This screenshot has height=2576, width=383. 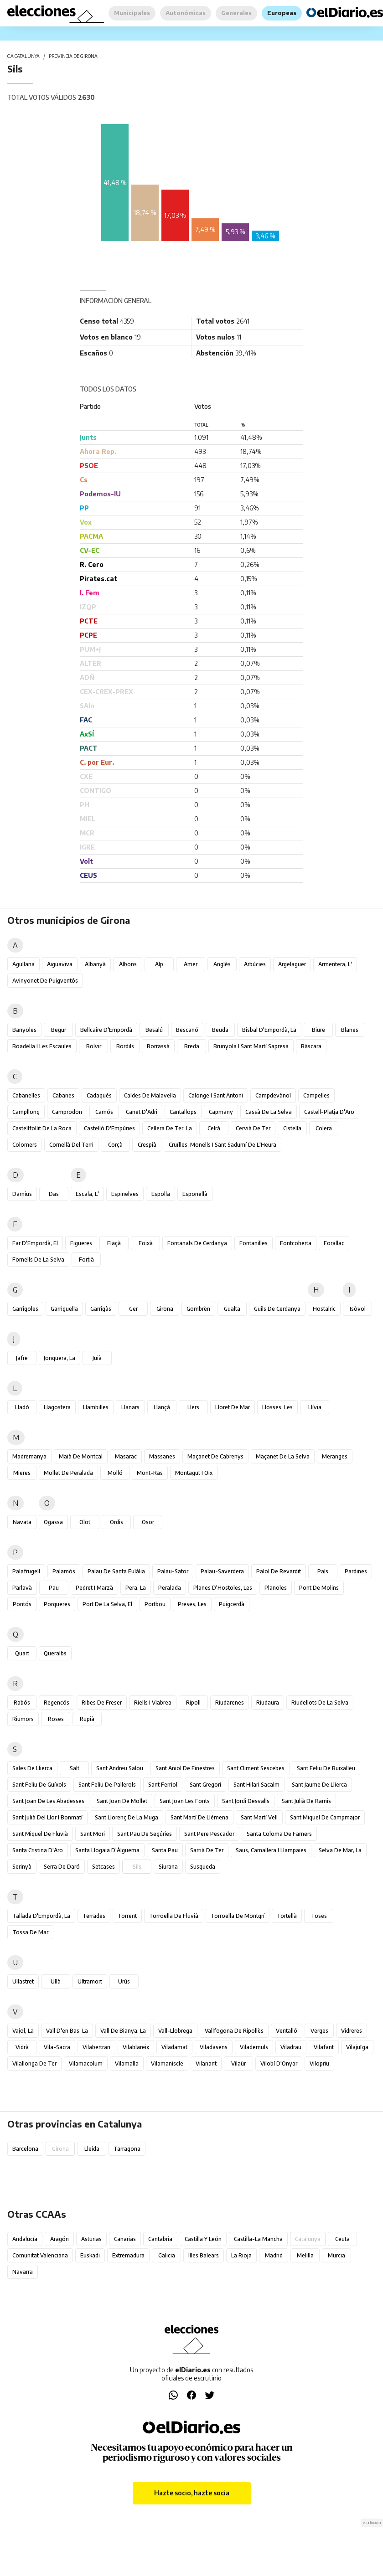 I want to click on Fontanals de Cerdanya, so click(x=197, y=1243).